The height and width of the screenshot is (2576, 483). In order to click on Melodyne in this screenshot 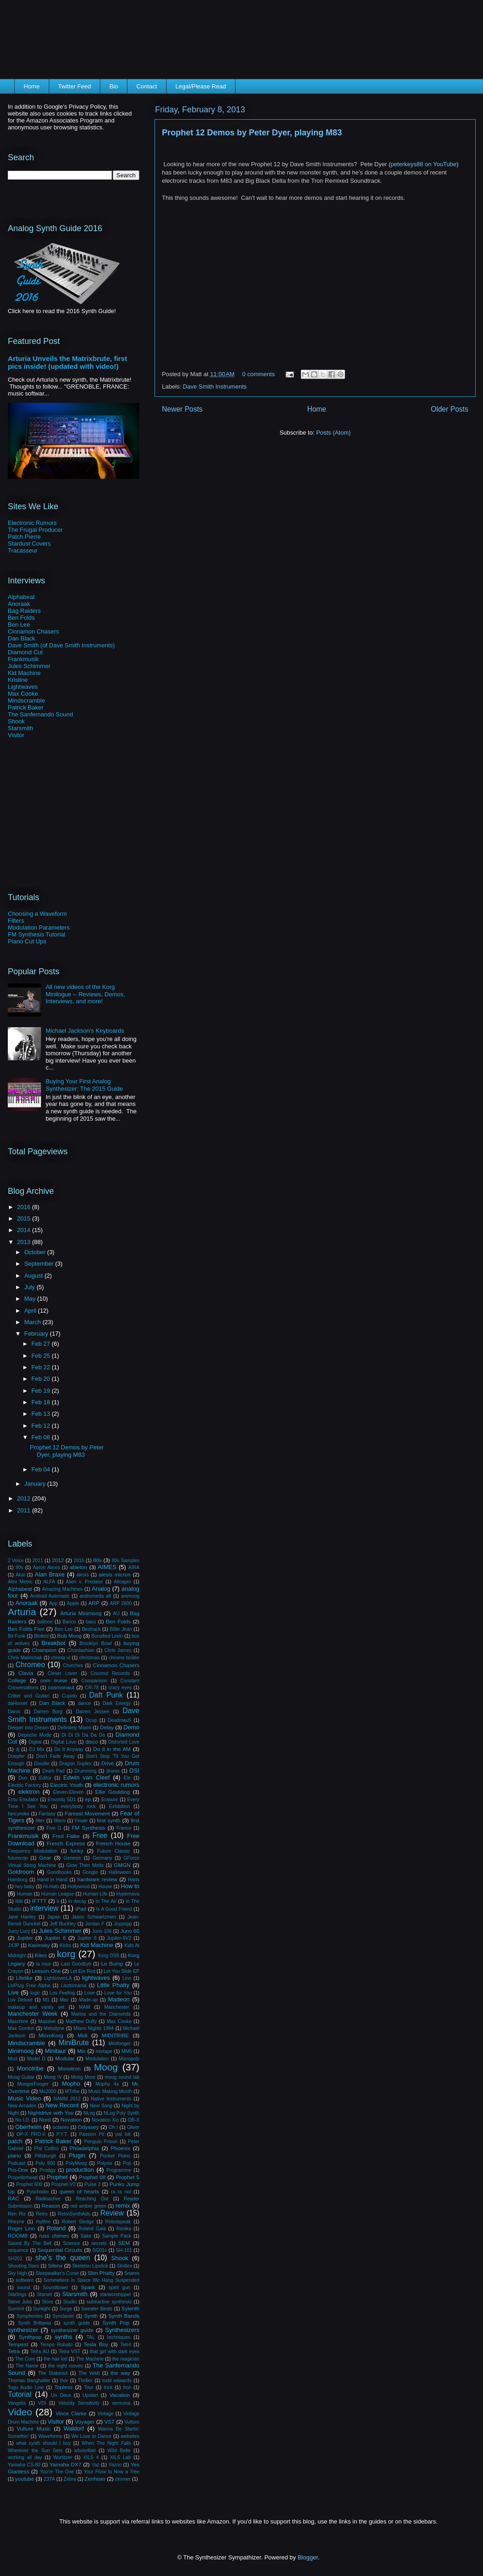, I will do `click(54, 2028)`.